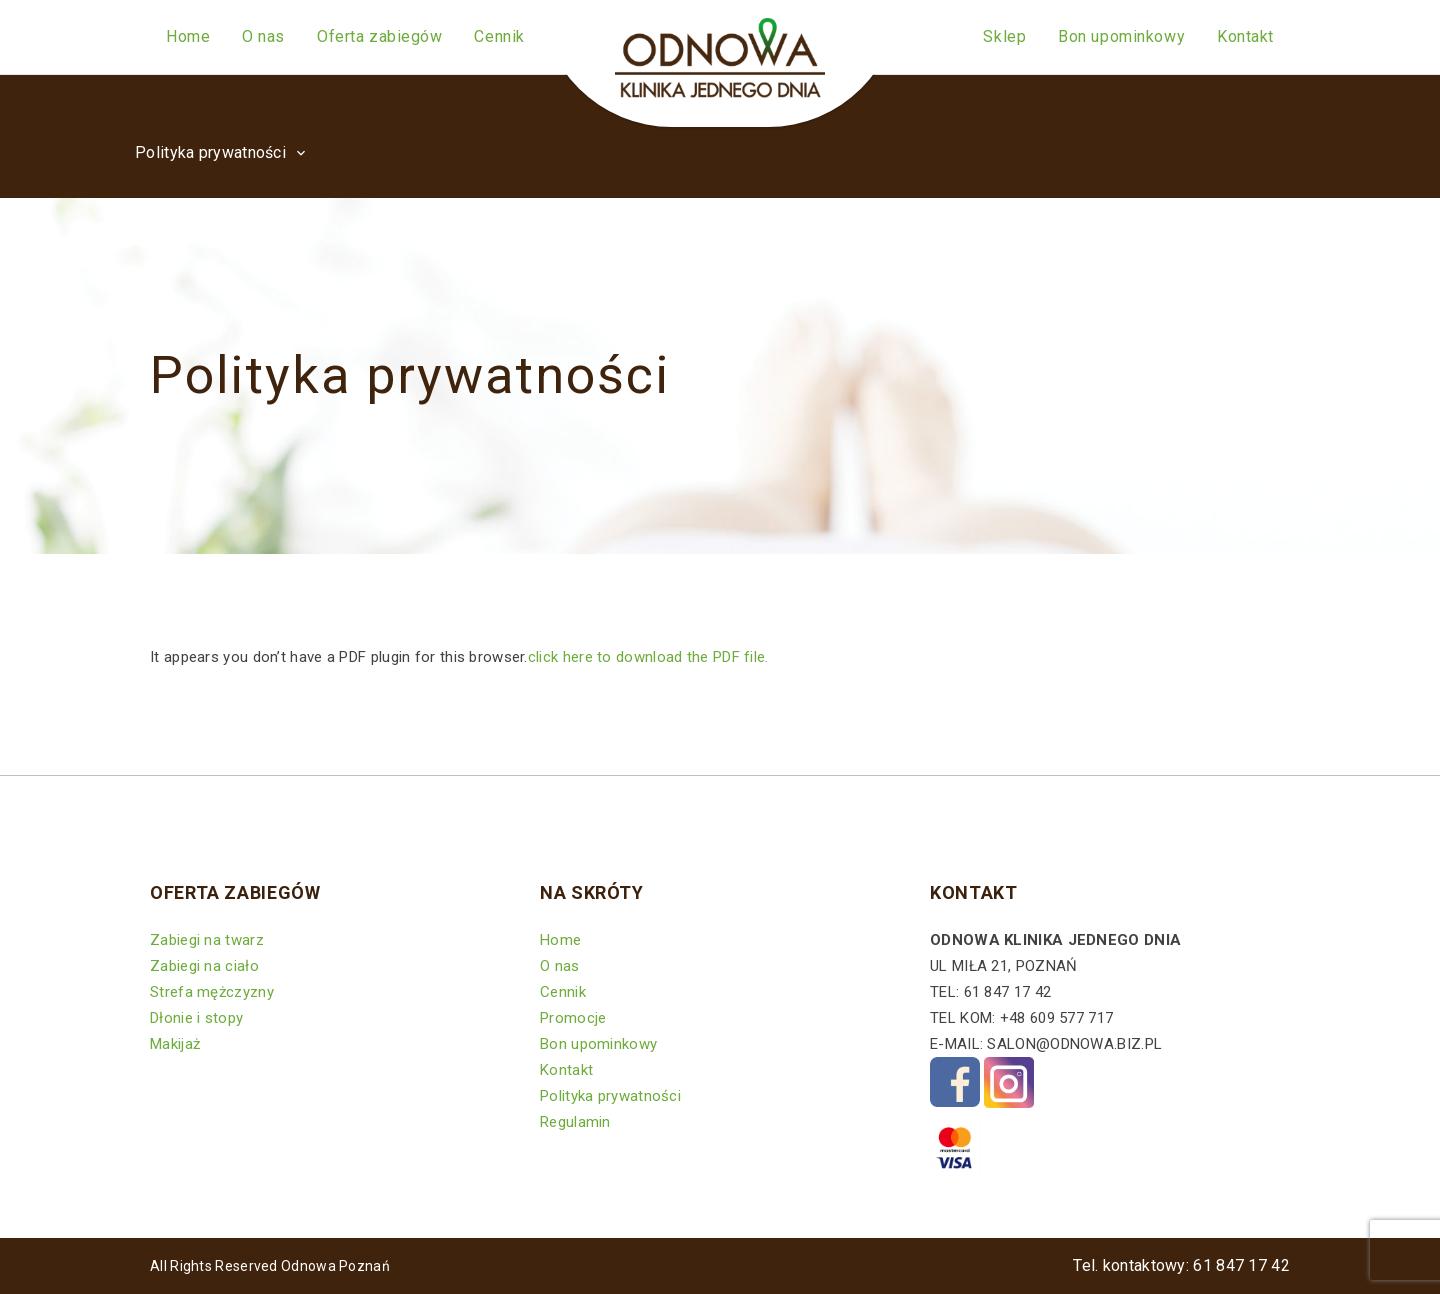 The height and width of the screenshot is (1294, 1440). What do you see at coordinates (212, 992) in the screenshot?
I see `Strefa mężczyzny` at bounding box center [212, 992].